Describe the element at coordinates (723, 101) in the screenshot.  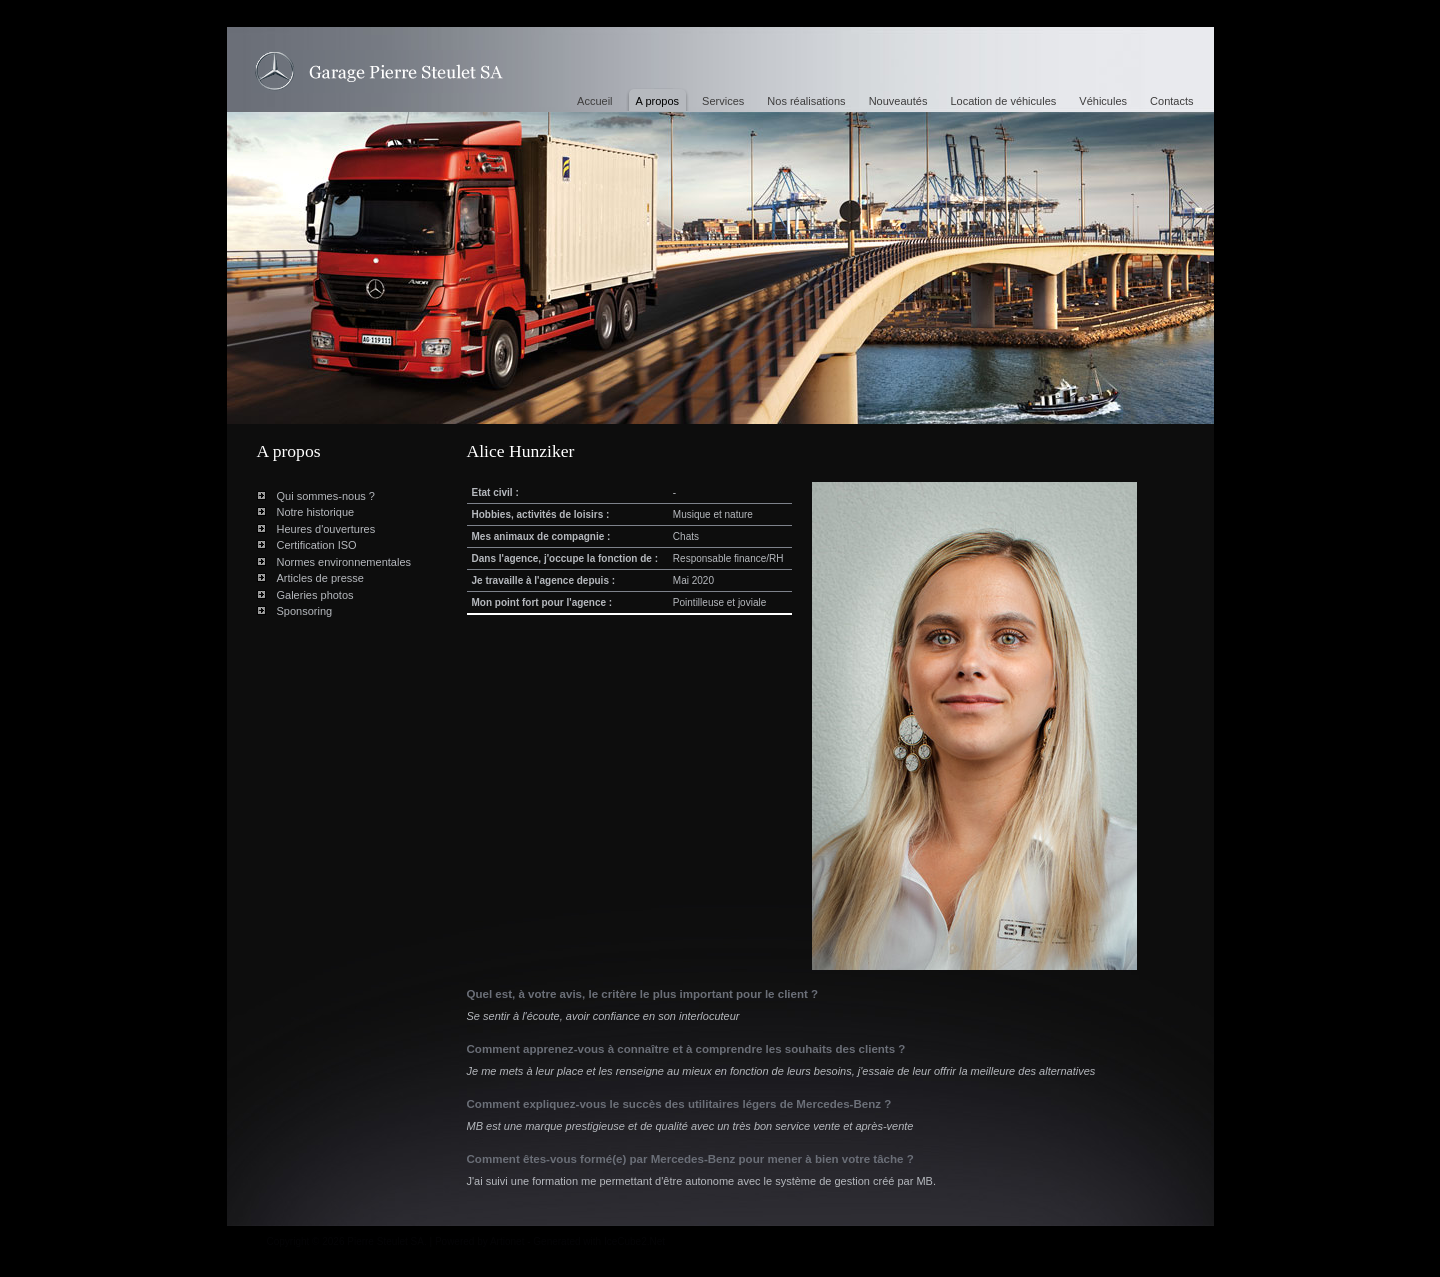
I see `Services` at that location.